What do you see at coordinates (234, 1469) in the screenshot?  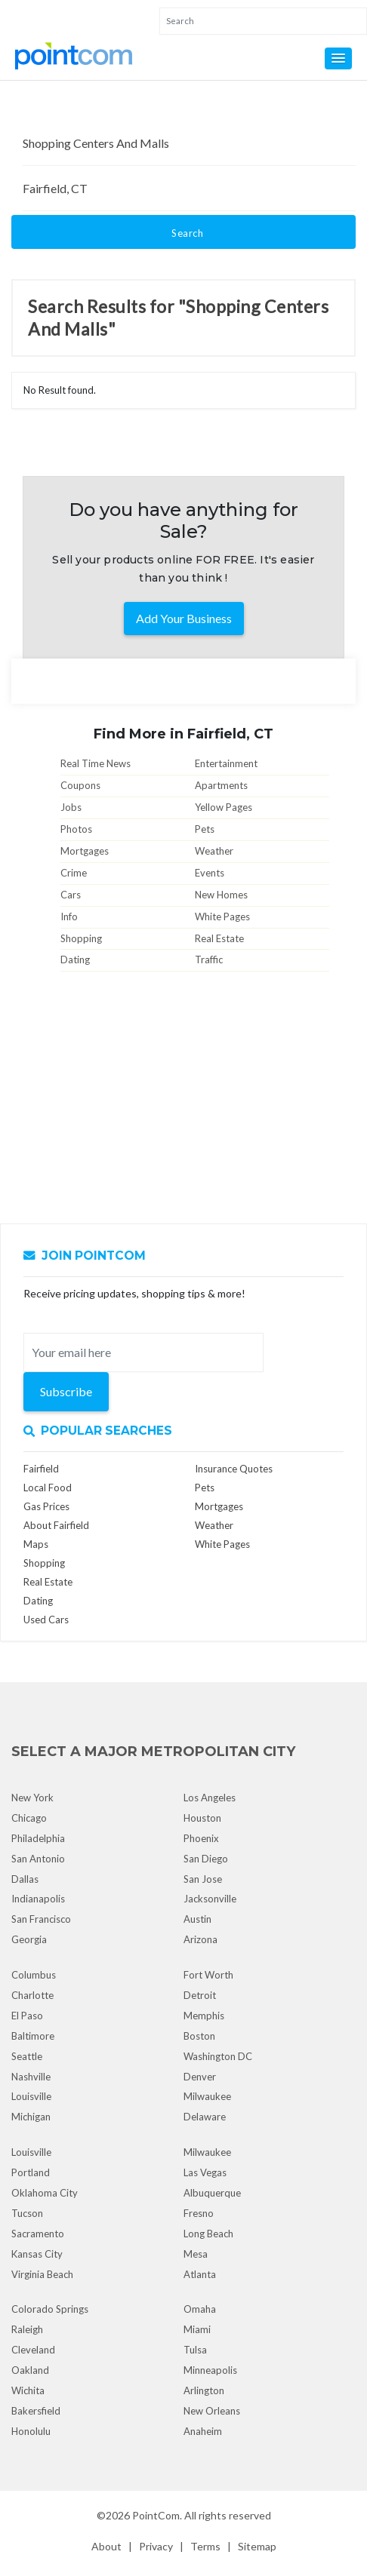 I see `Insurance Quotes` at bounding box center [234, 1469].